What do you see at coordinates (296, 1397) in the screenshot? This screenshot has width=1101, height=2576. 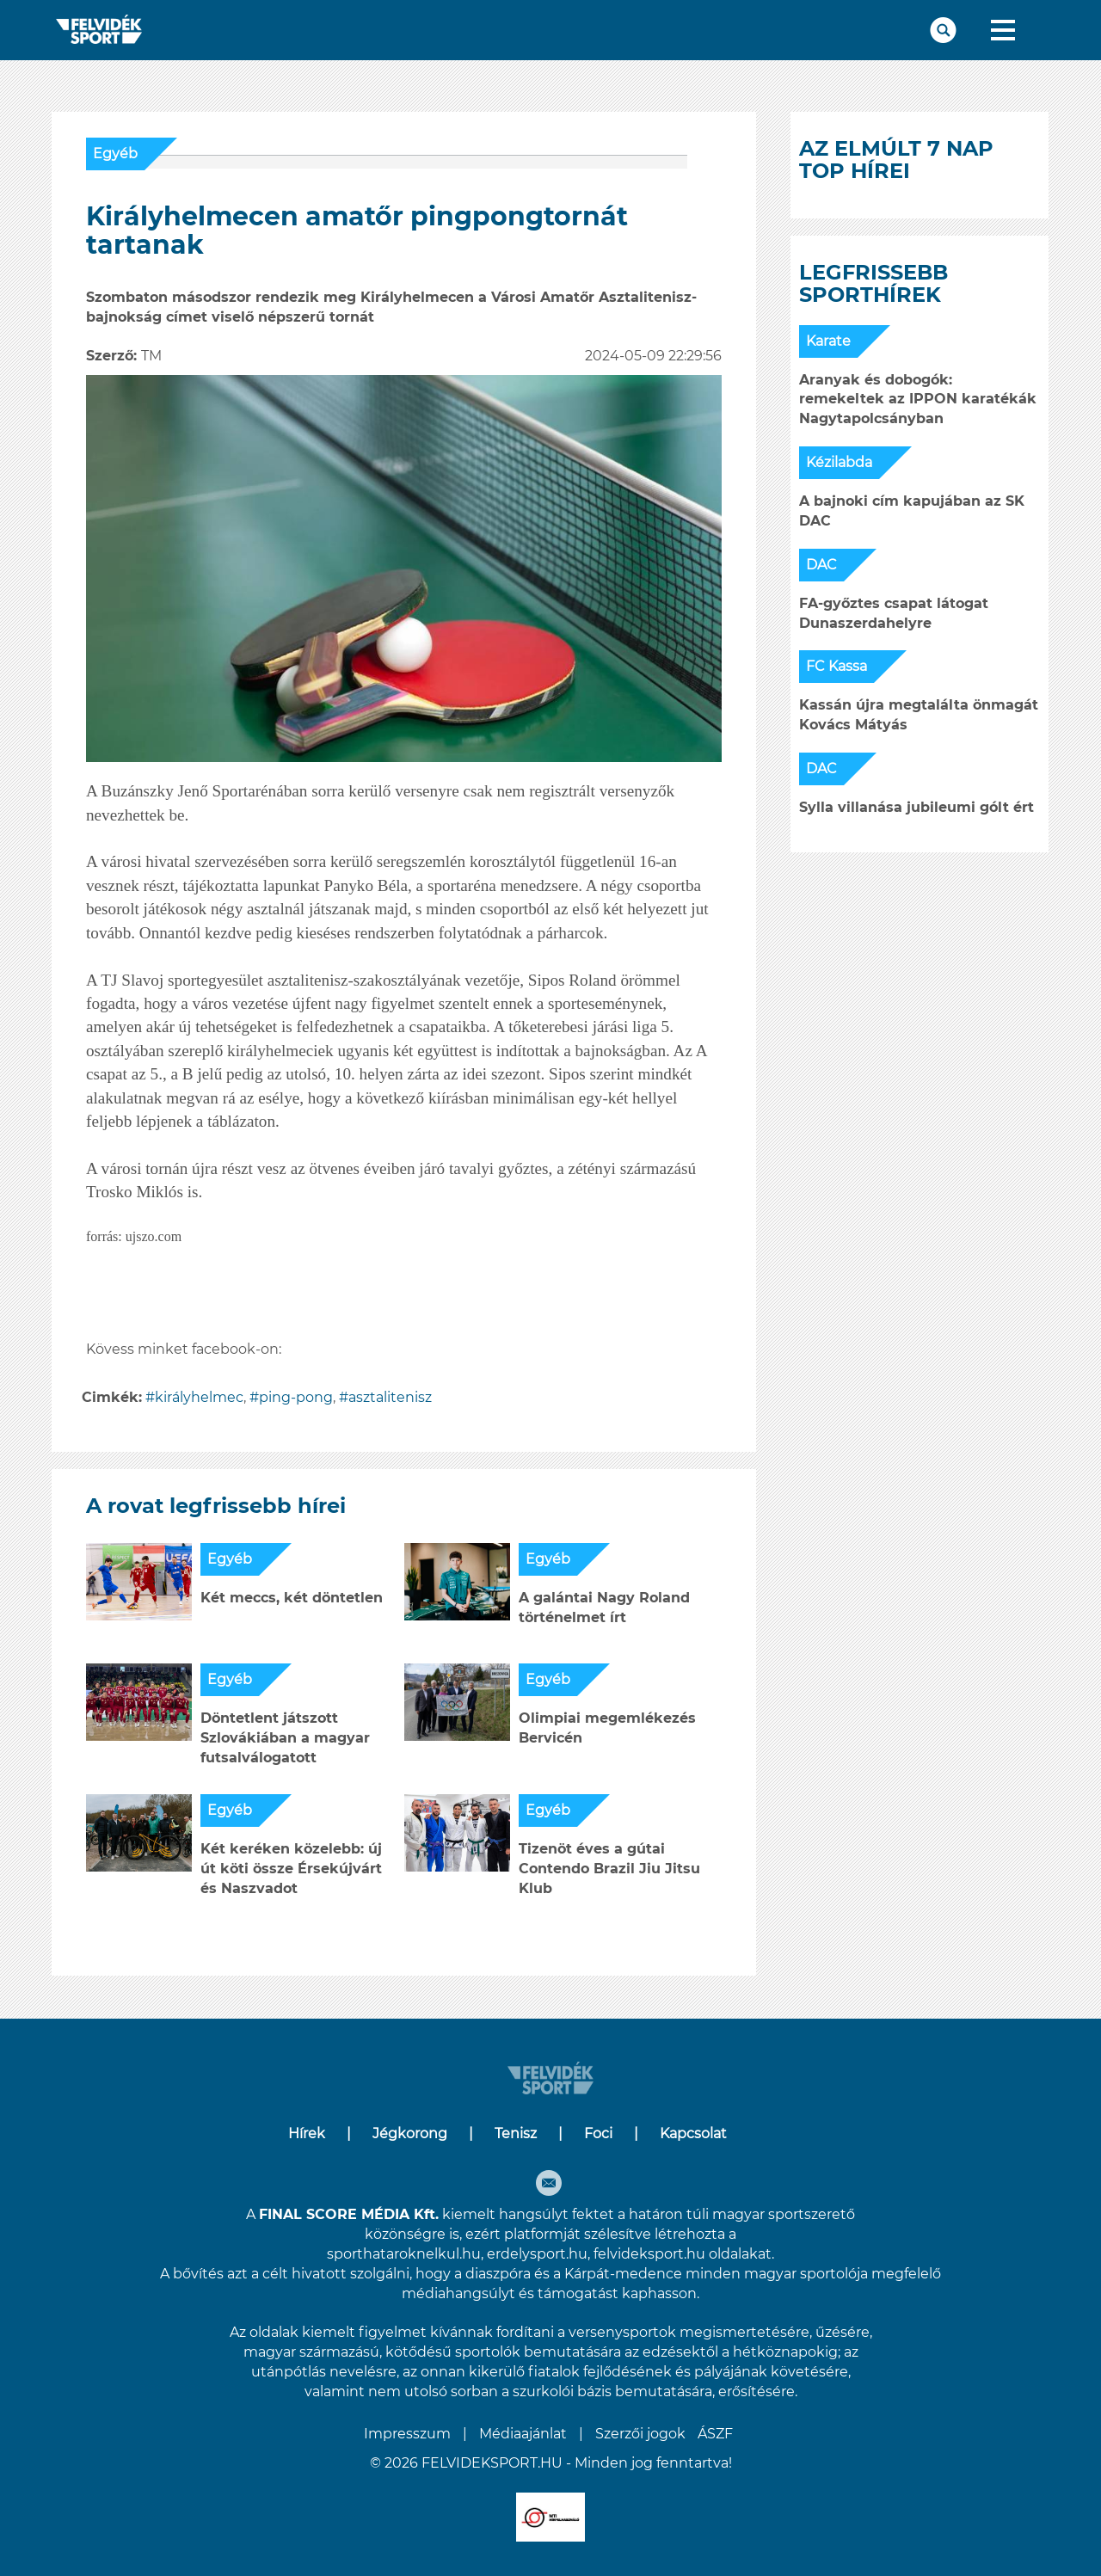 I see `ping-pong` at bounding box center [296, 1397].